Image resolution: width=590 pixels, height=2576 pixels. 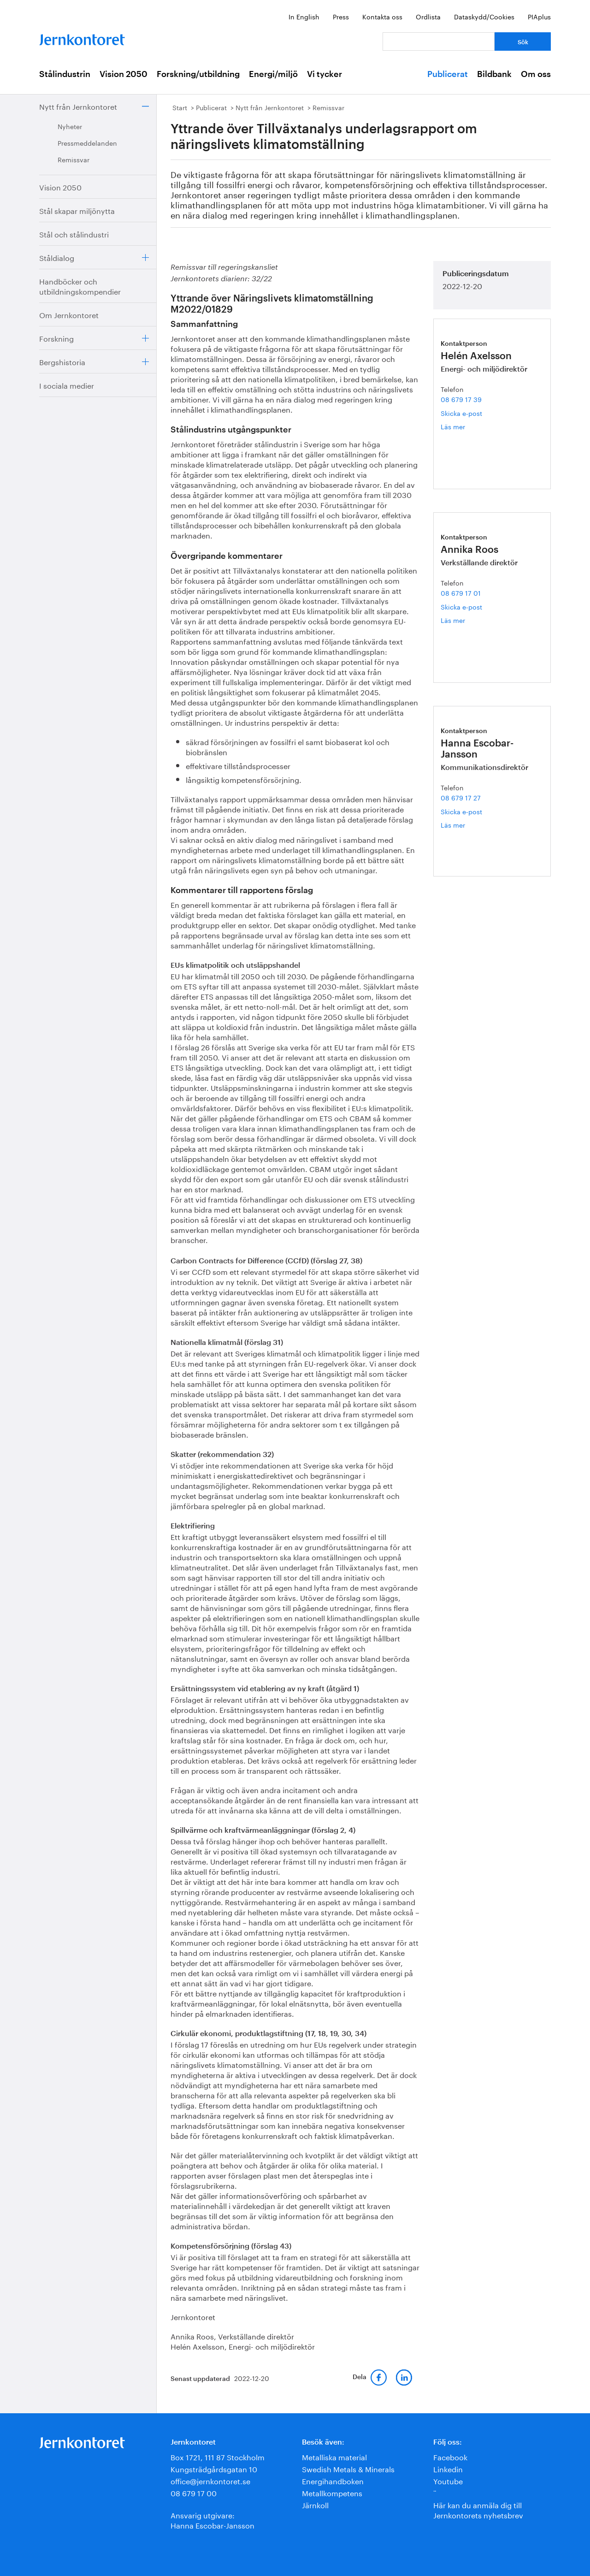 I want to click on I sociala medier, so click(x=66, y=385).